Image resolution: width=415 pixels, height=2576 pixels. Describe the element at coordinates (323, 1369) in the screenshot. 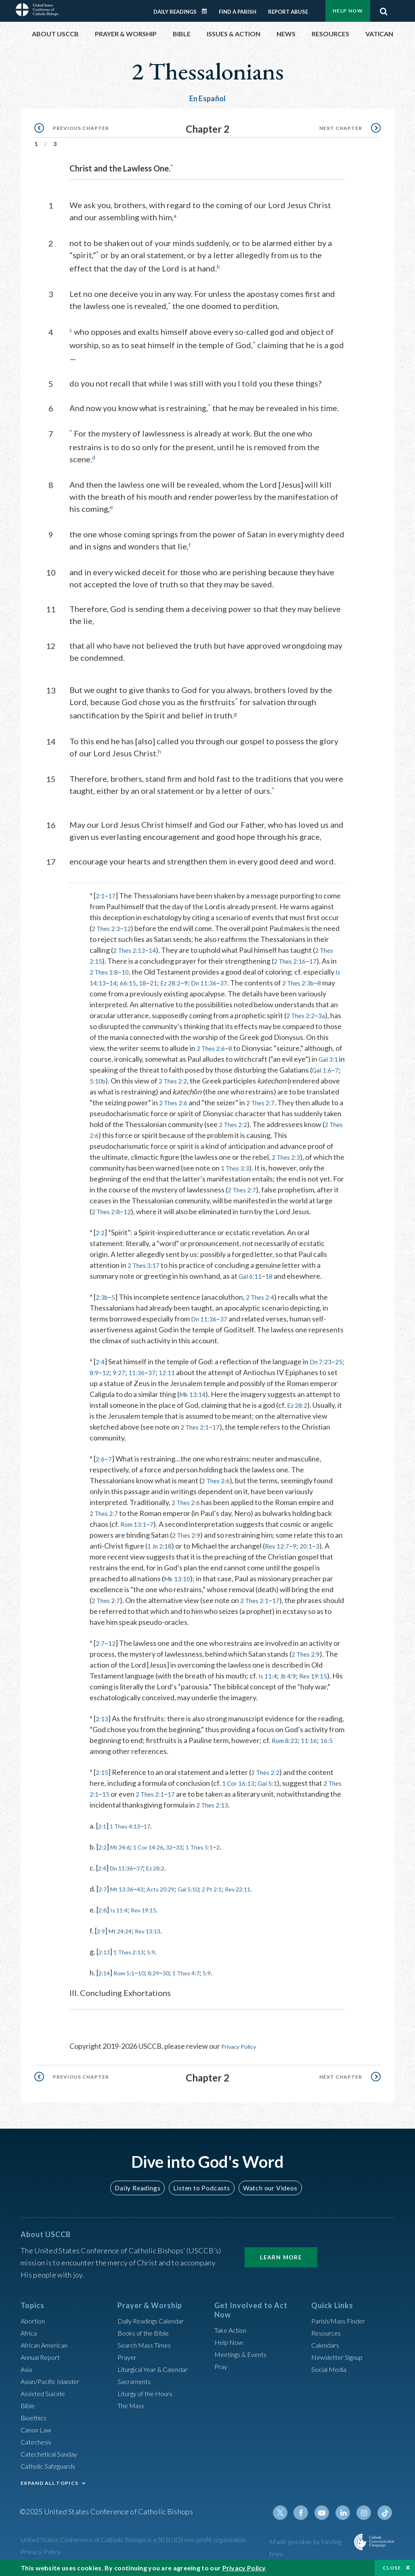

I see `Dn 7:23` at that location.